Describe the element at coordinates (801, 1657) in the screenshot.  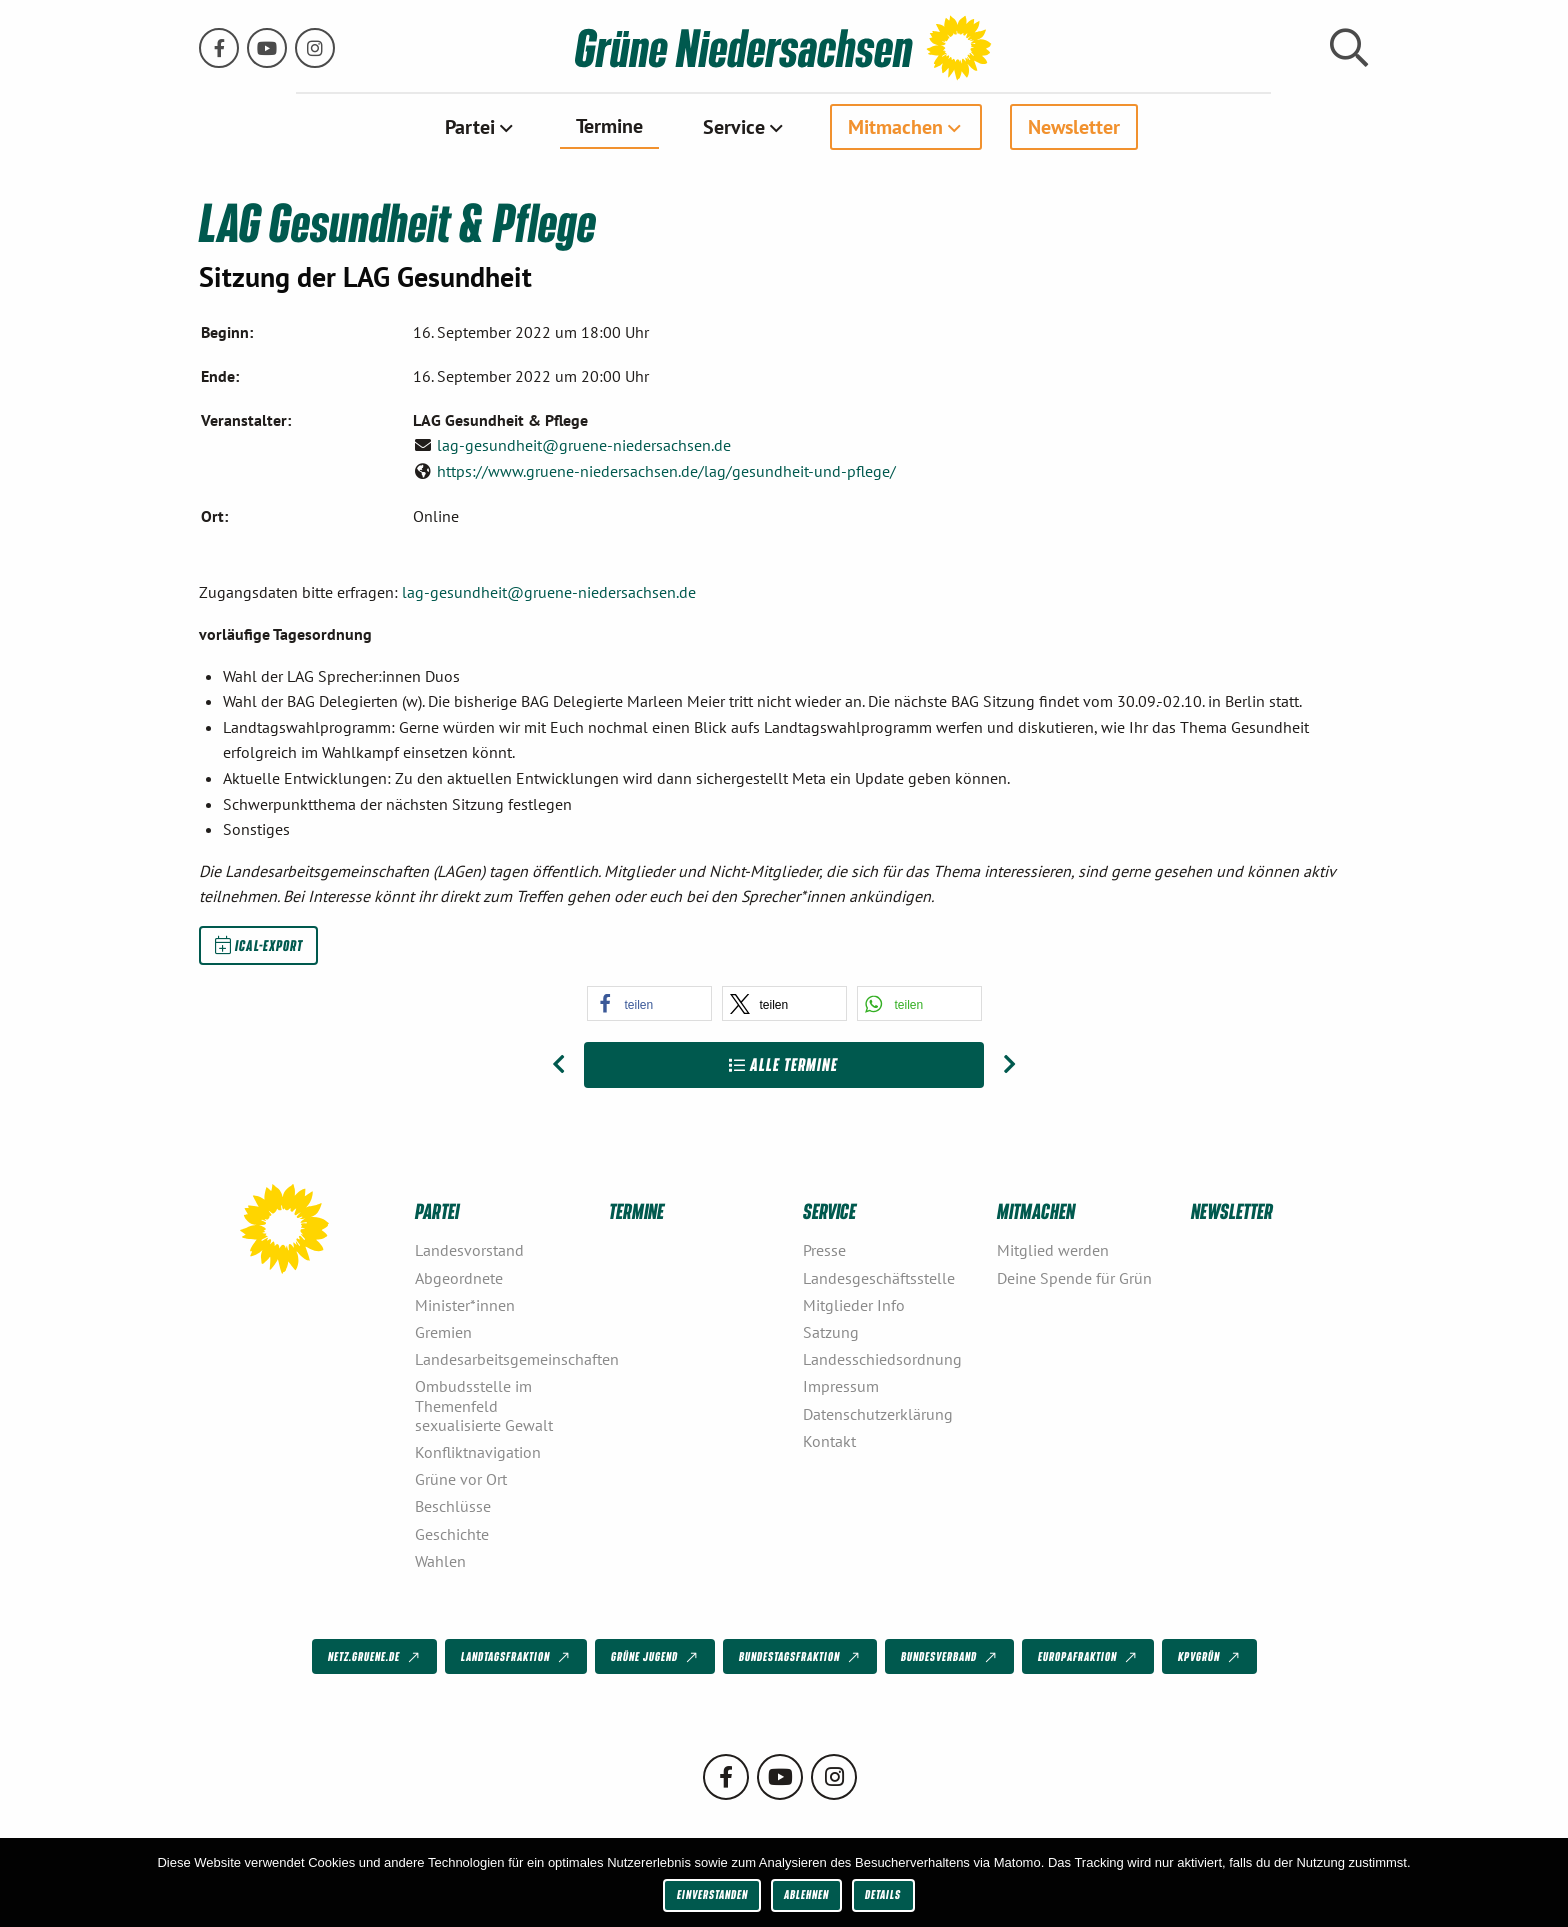
I see `Bundestagsfraktion` at that location.